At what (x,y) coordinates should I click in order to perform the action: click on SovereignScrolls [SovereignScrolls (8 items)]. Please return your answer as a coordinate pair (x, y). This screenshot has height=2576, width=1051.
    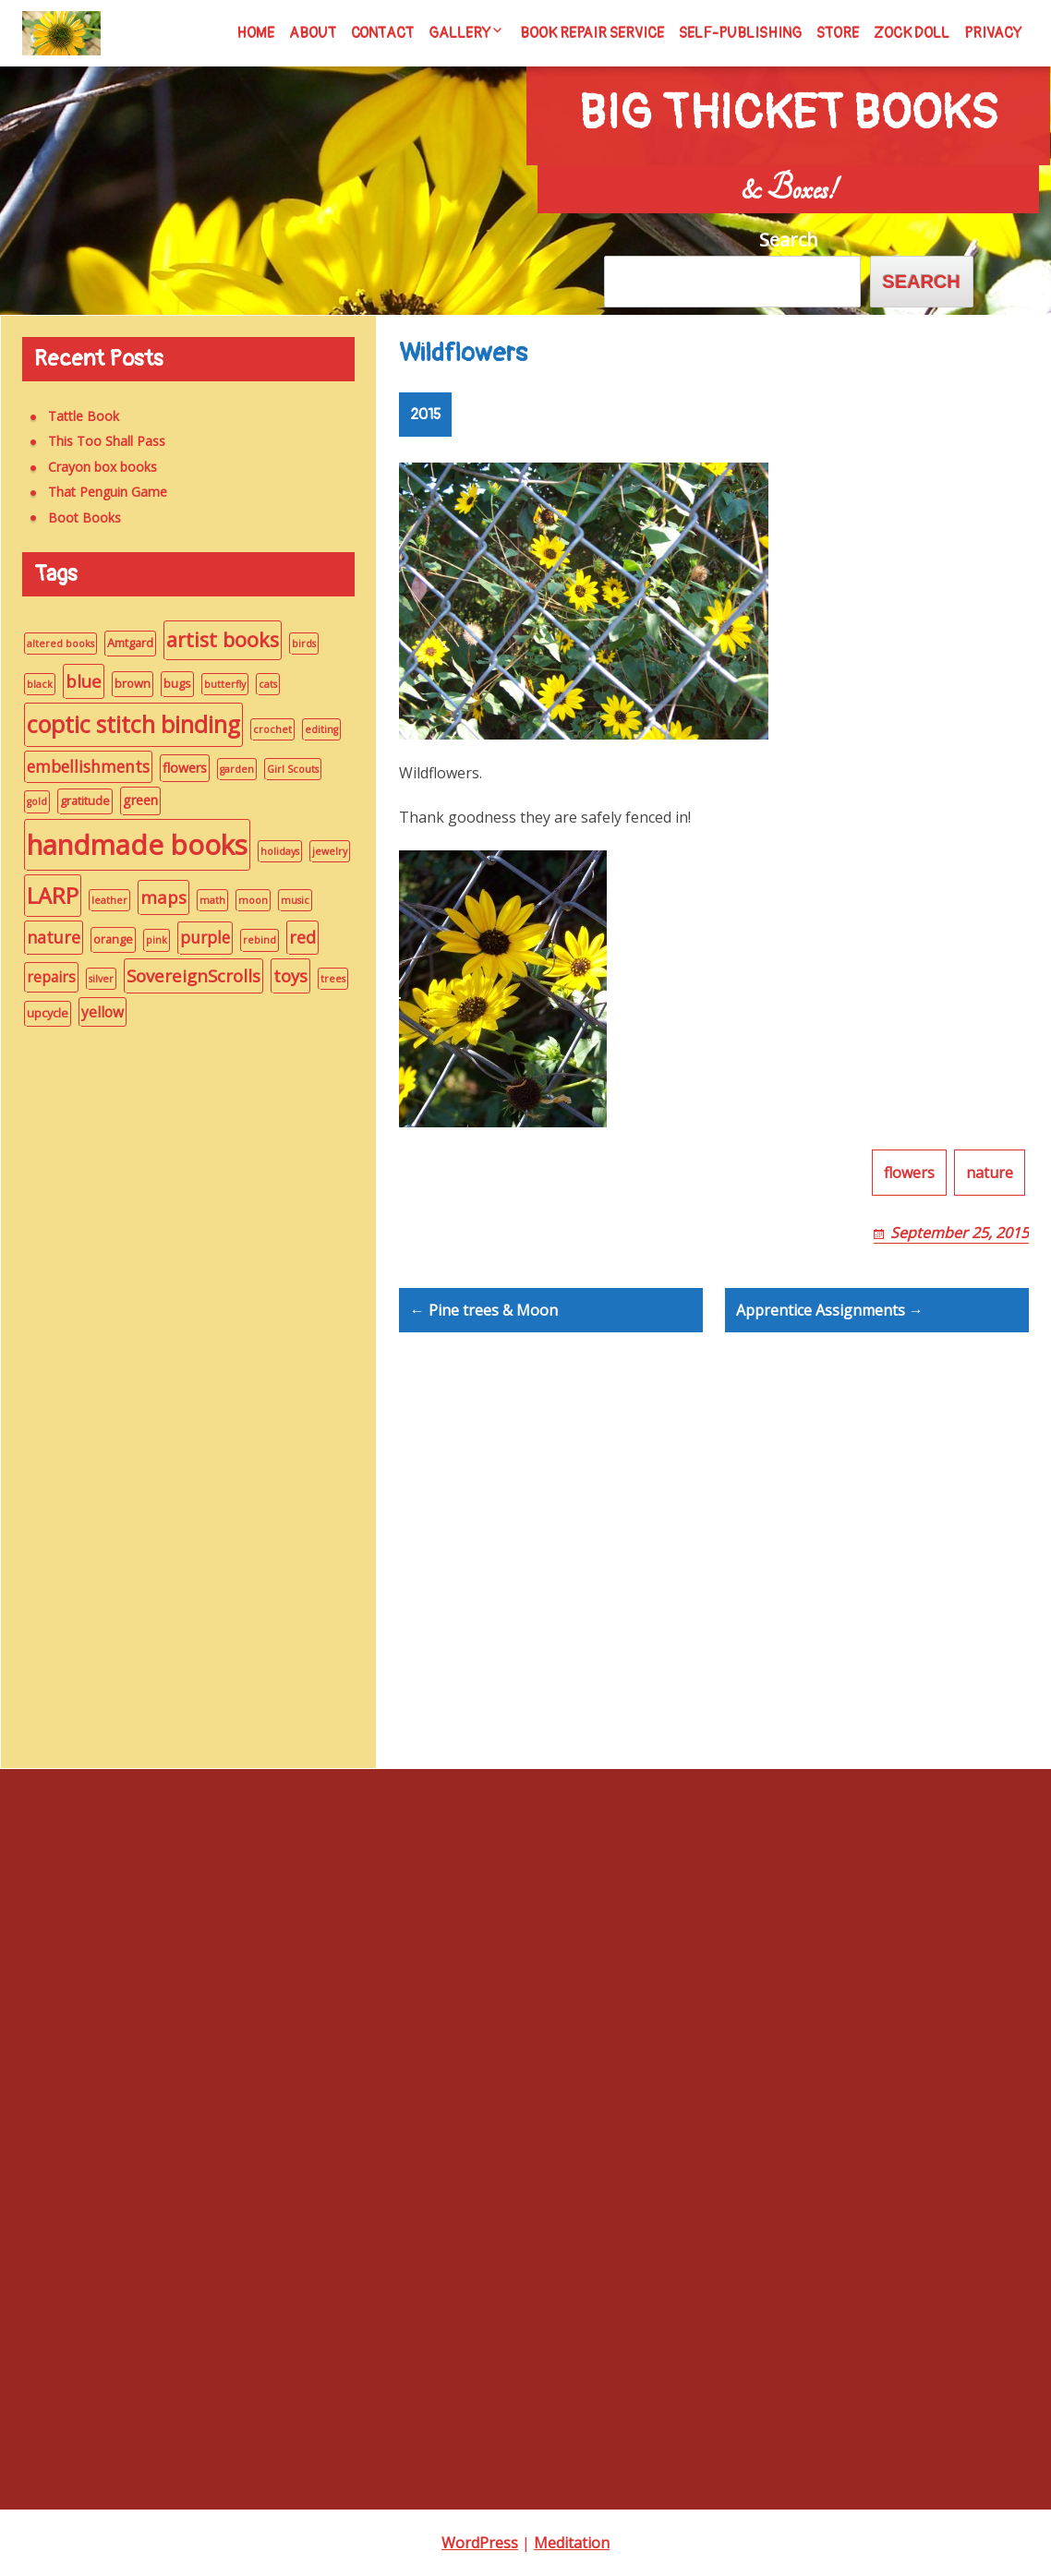
    Looking at the image, I should click on (183, 975).